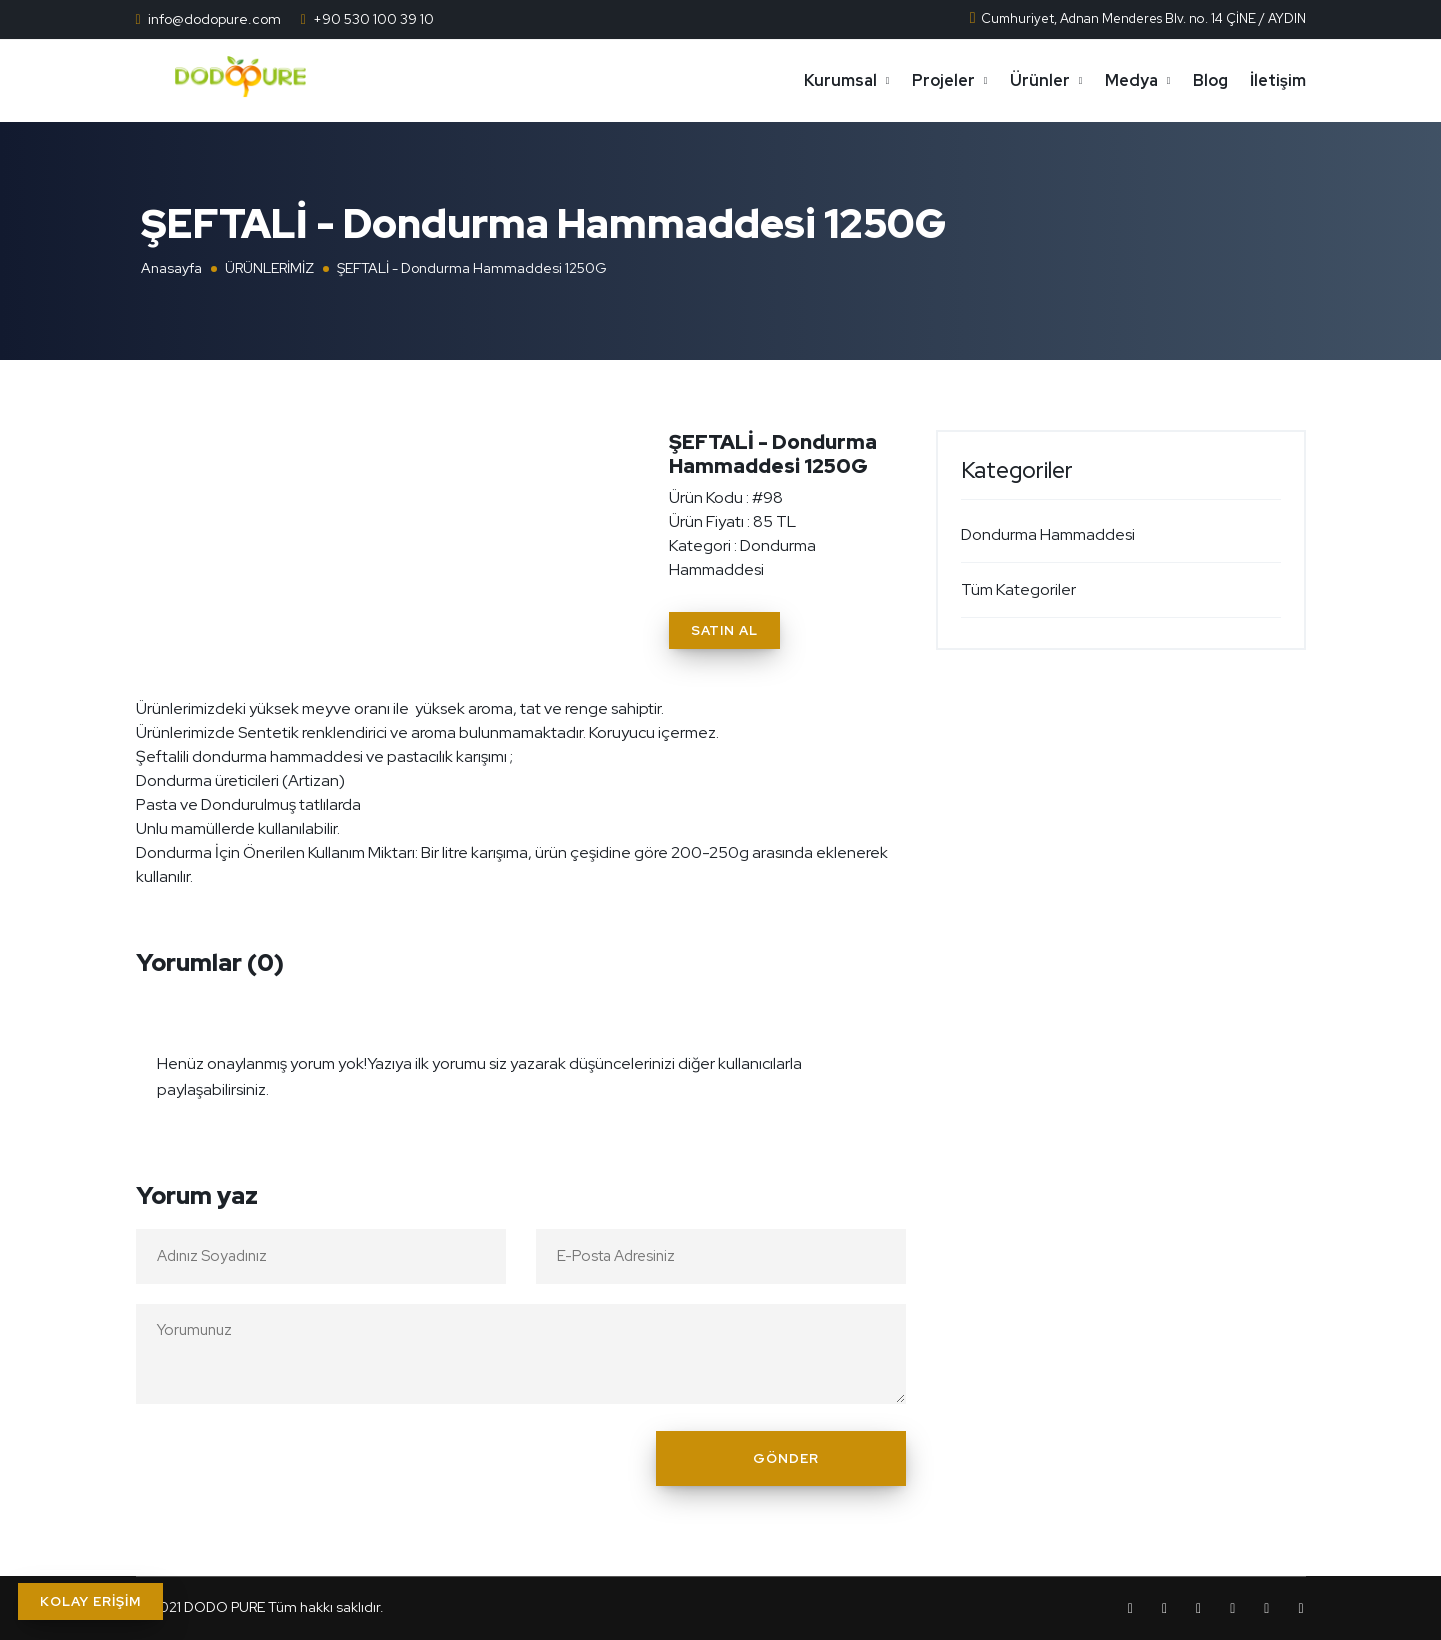 The image size is (1441, 1640). I want to click on KOLAY ERİŞİM, so click(90, 1601).